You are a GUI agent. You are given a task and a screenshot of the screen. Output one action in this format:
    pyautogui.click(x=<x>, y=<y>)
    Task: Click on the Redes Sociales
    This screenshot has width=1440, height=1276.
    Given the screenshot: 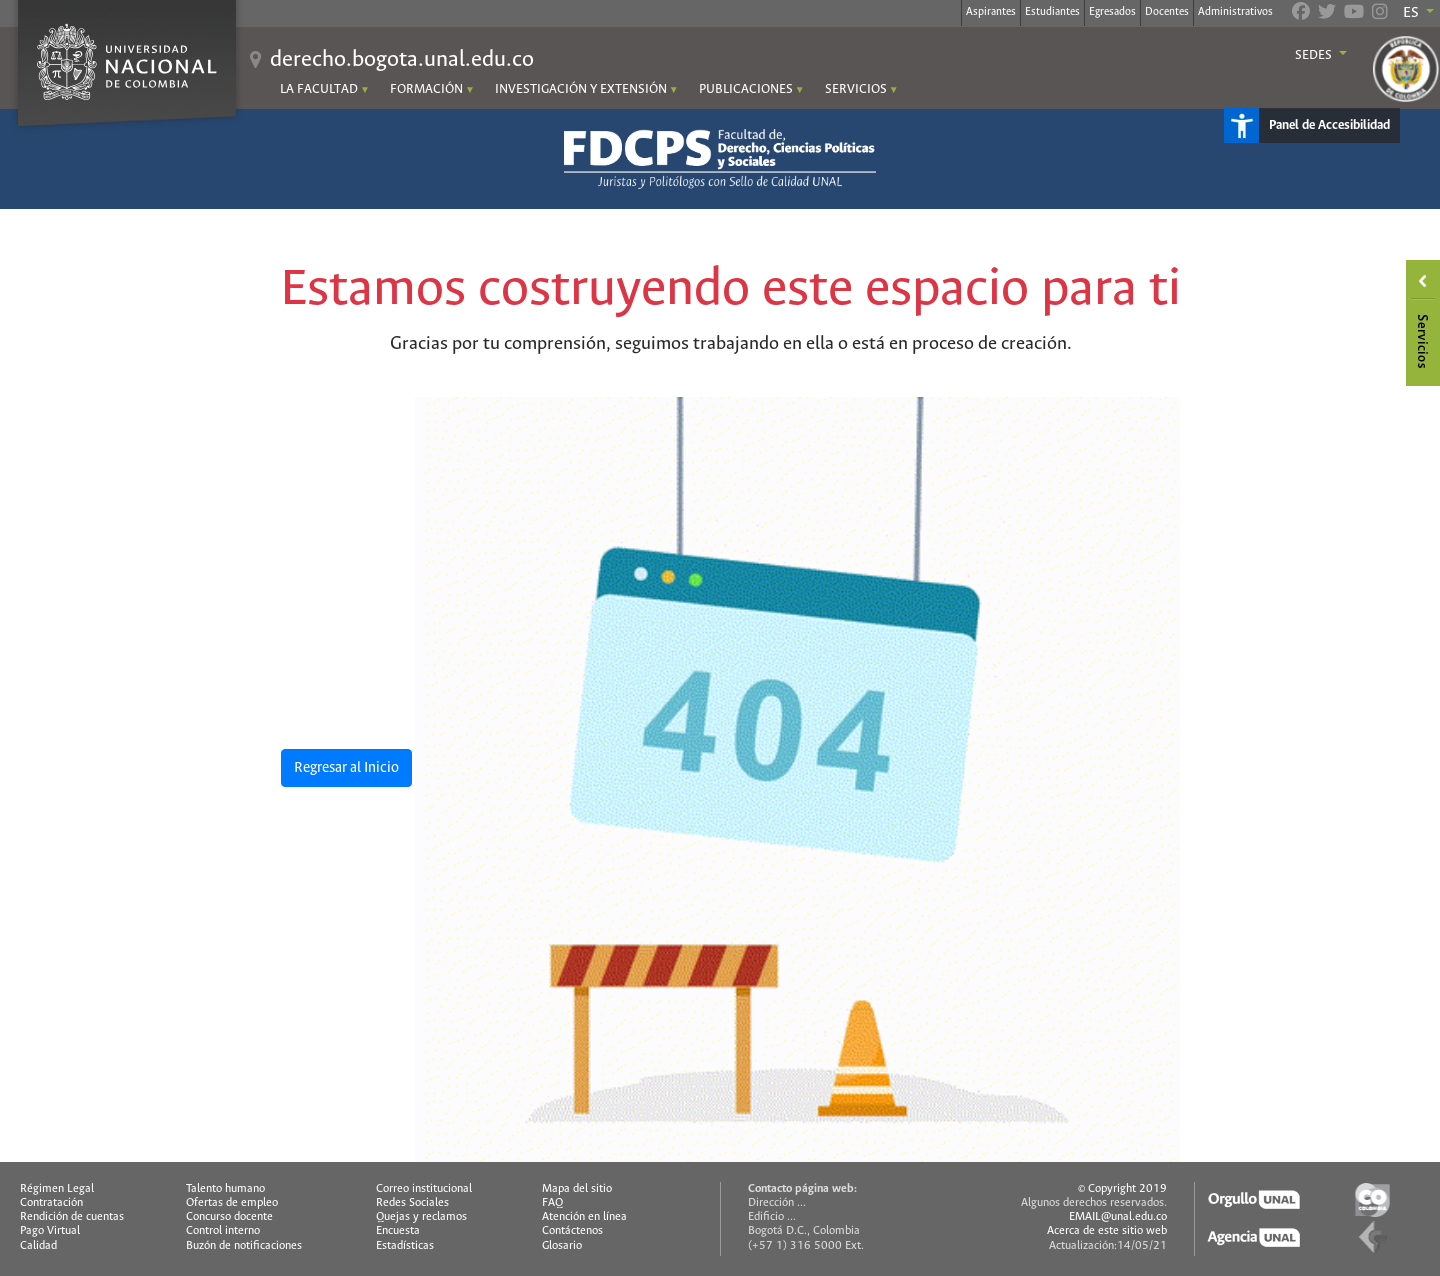 What is the action you would take?
    pyautogui.click(x=412, y=1203)
    